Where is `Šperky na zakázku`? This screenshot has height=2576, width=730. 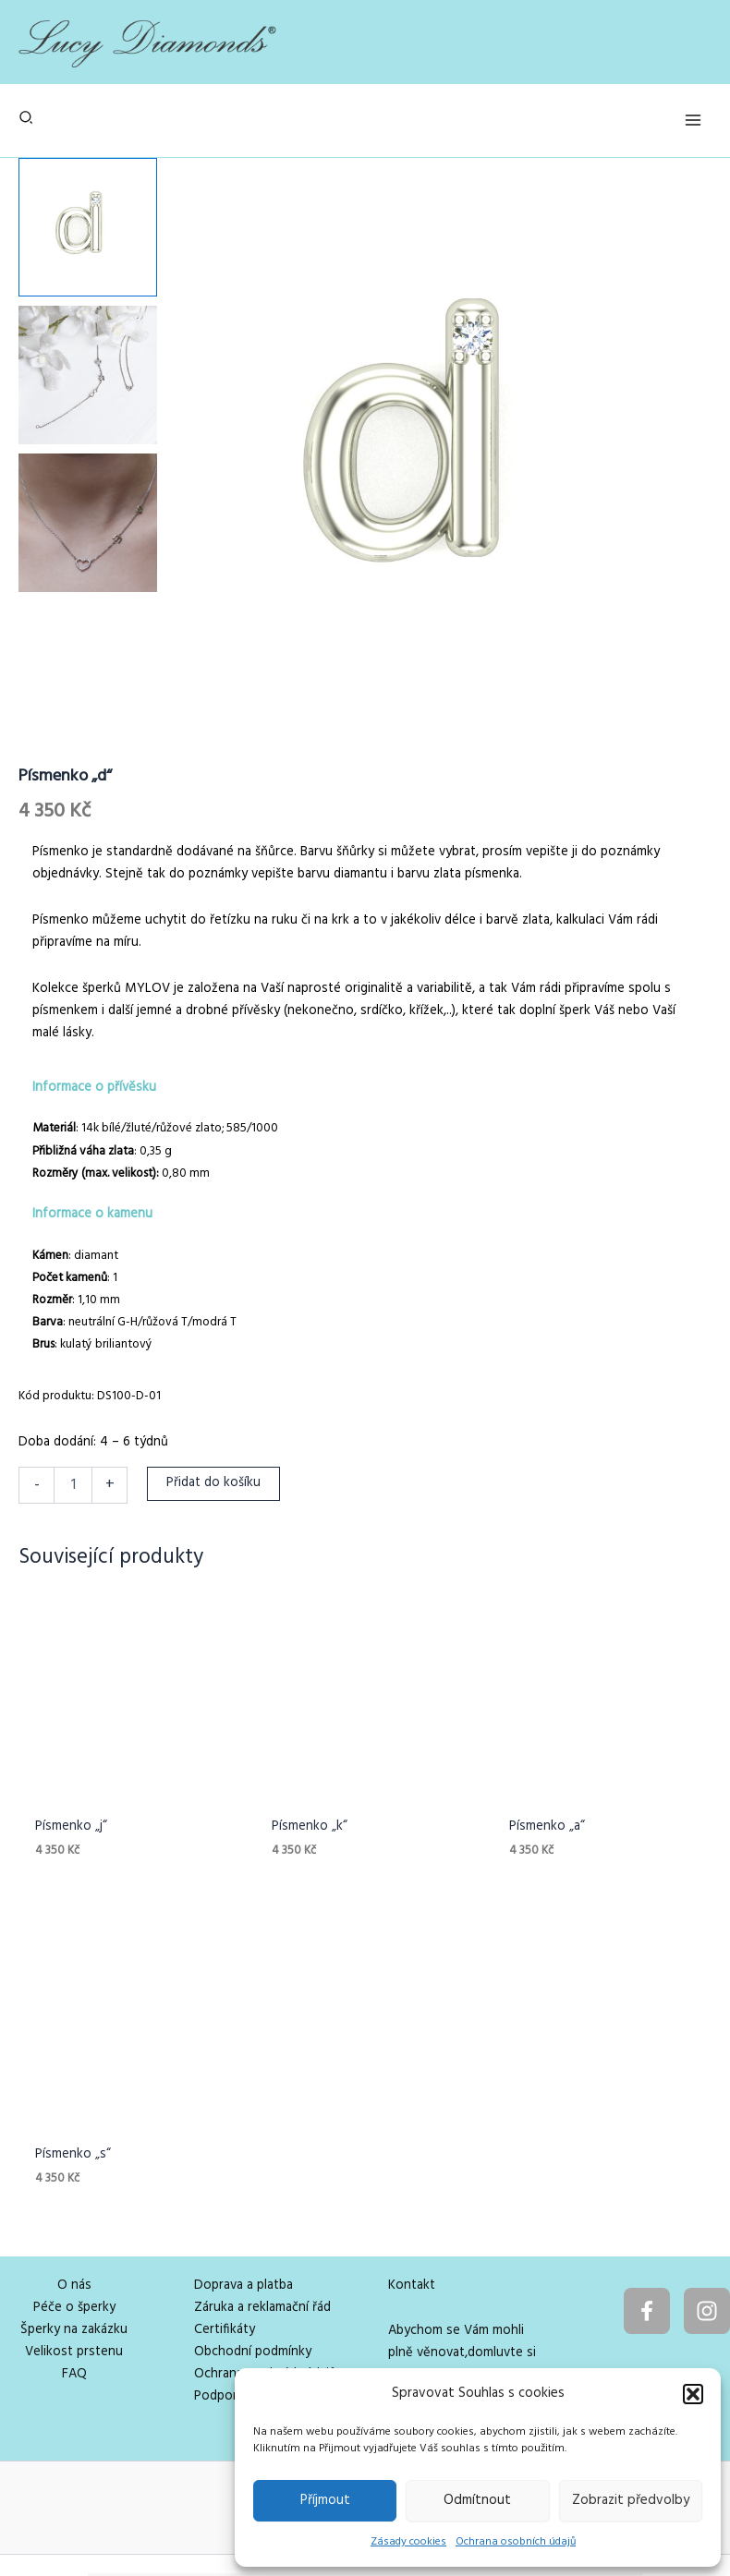 Šperky na zakázku is located at coordinates (74, 2242).